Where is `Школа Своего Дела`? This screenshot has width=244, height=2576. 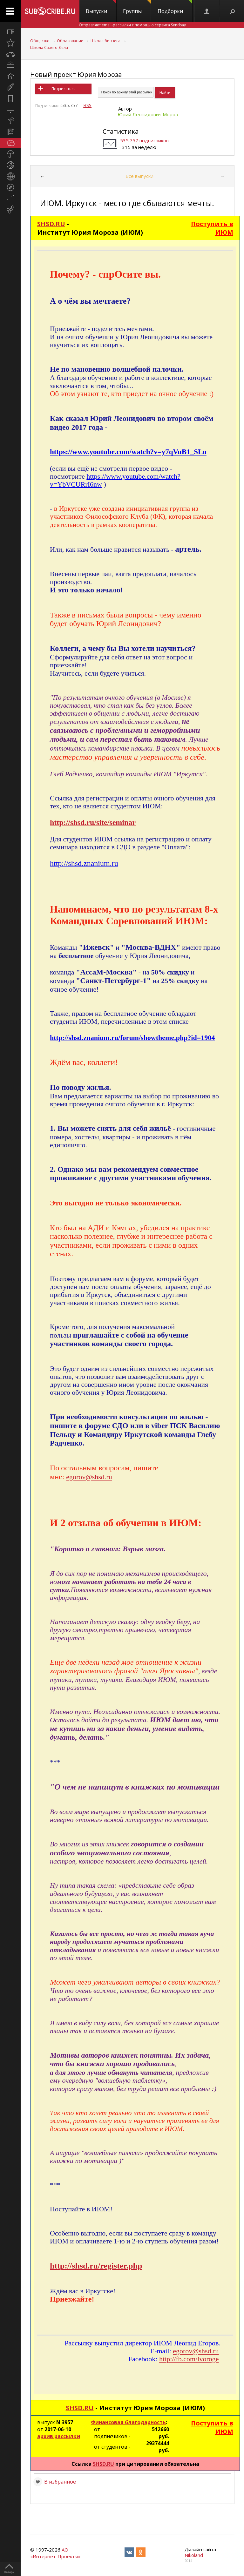
Школа Своего Дела is located at coordinates (49, 47).